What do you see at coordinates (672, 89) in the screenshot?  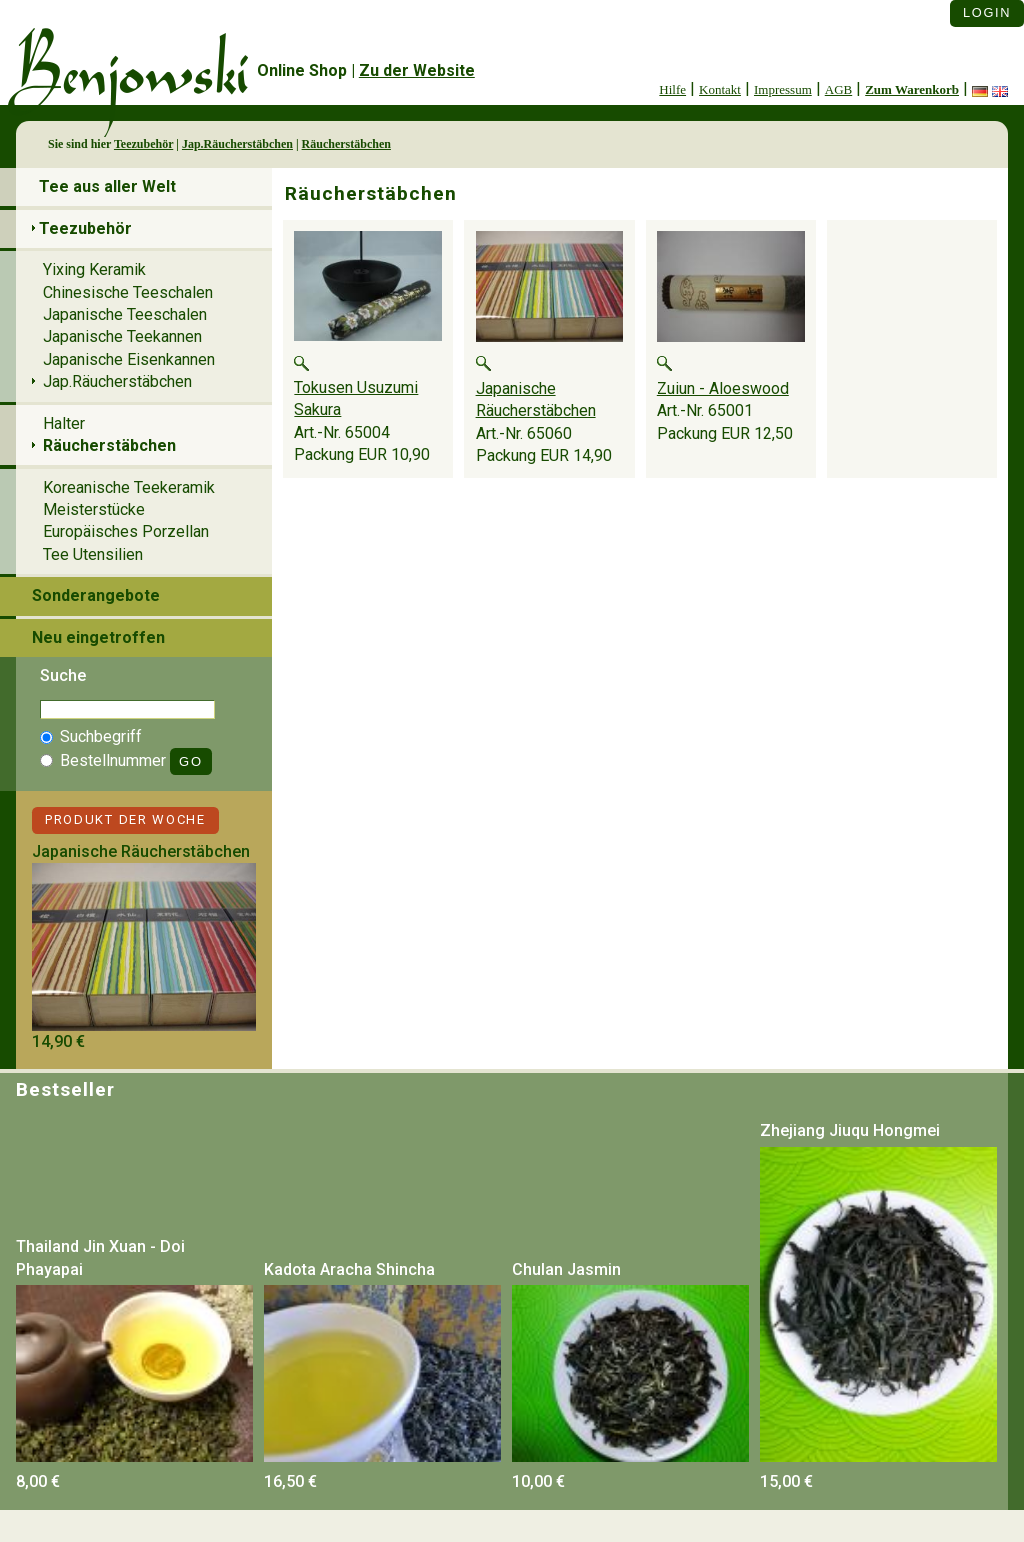 I see `Hilfe` at bounding box center [672, 89].